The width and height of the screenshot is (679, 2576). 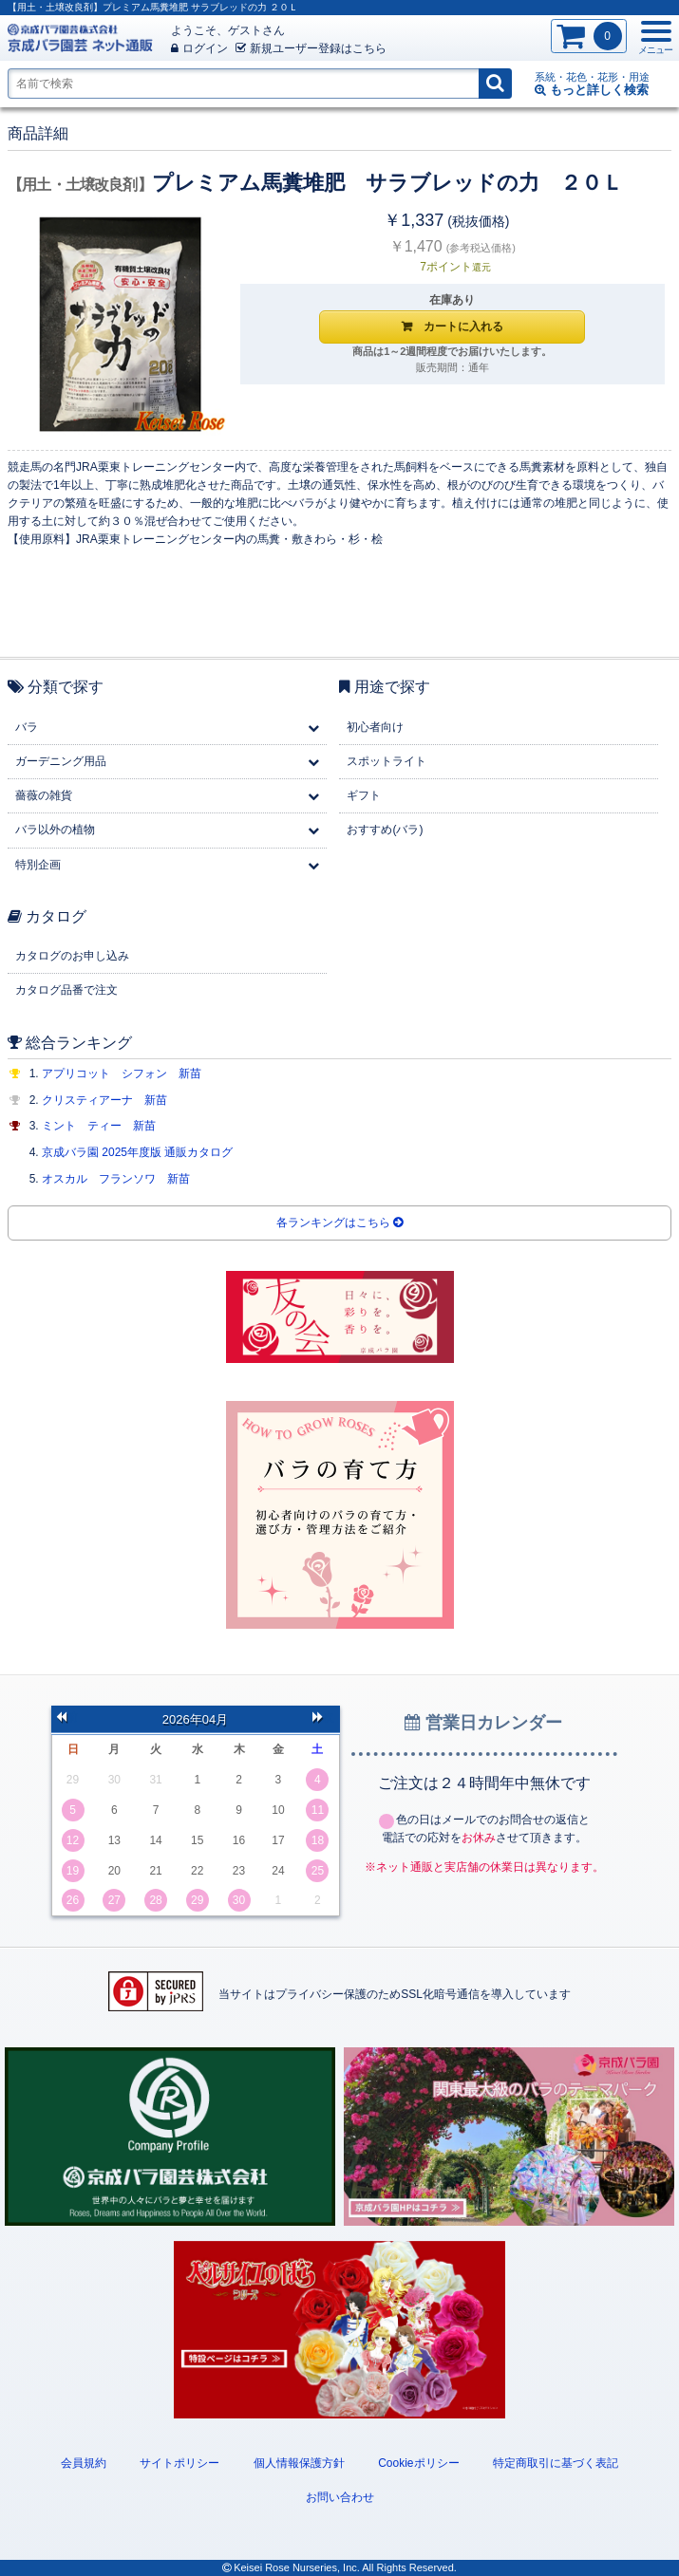 I want to click on スポットライト, so click(x=386, y=761).